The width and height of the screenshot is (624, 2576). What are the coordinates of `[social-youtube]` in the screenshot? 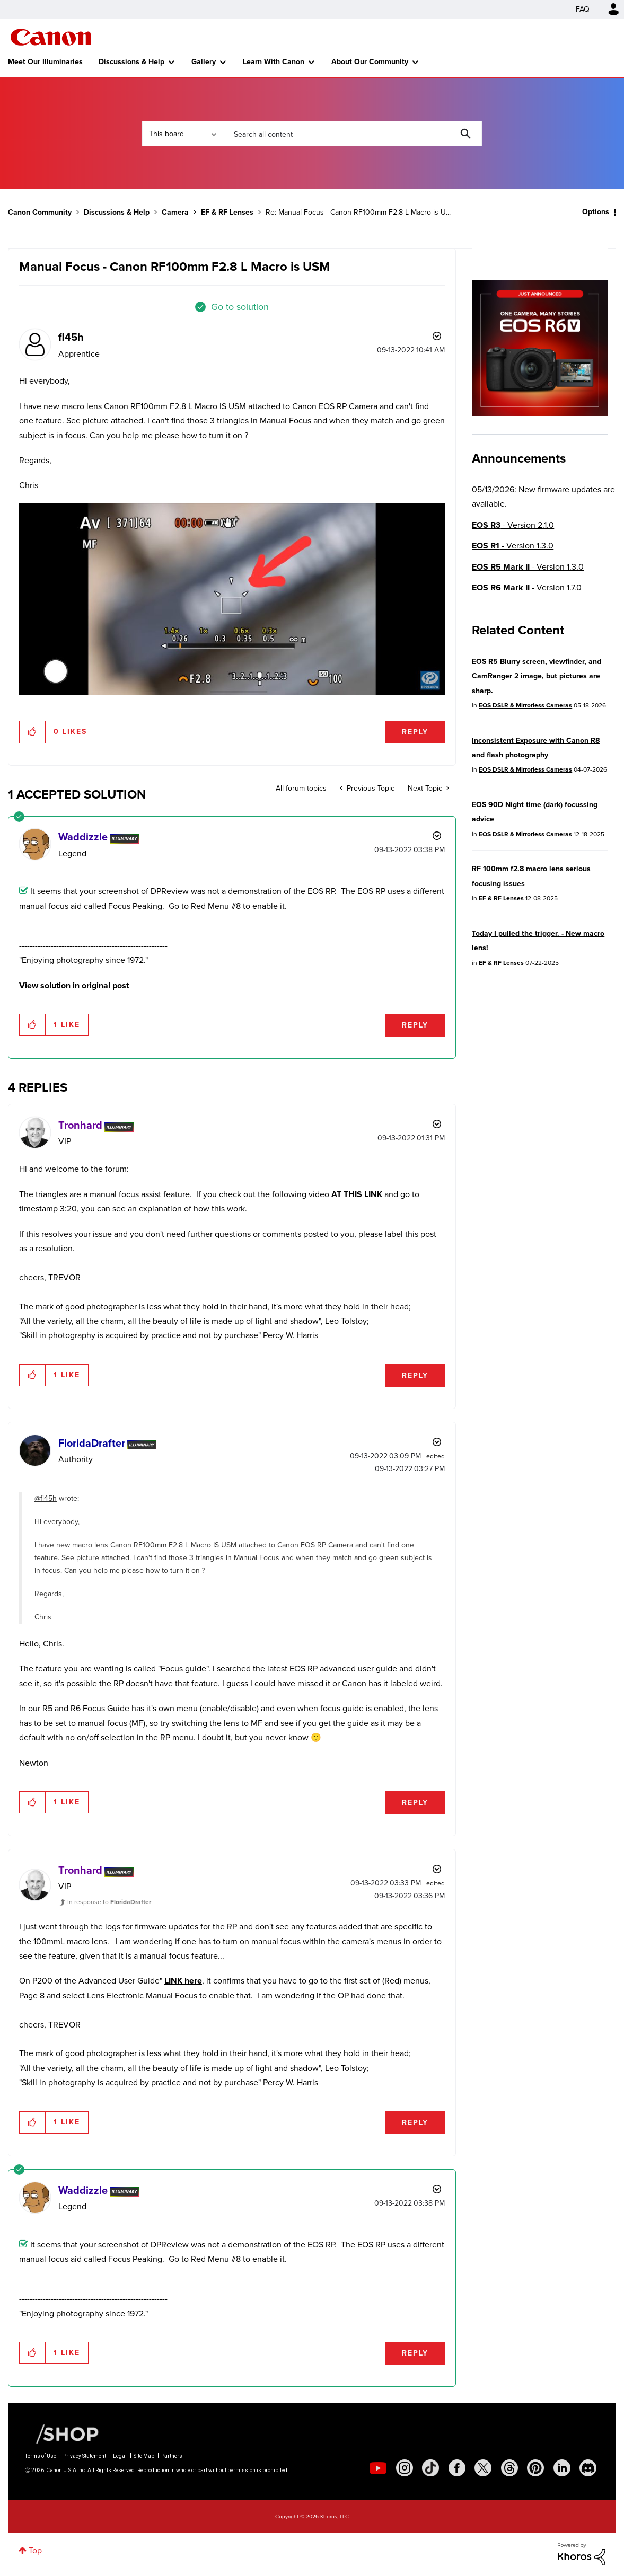 It's located at (378, 2467).